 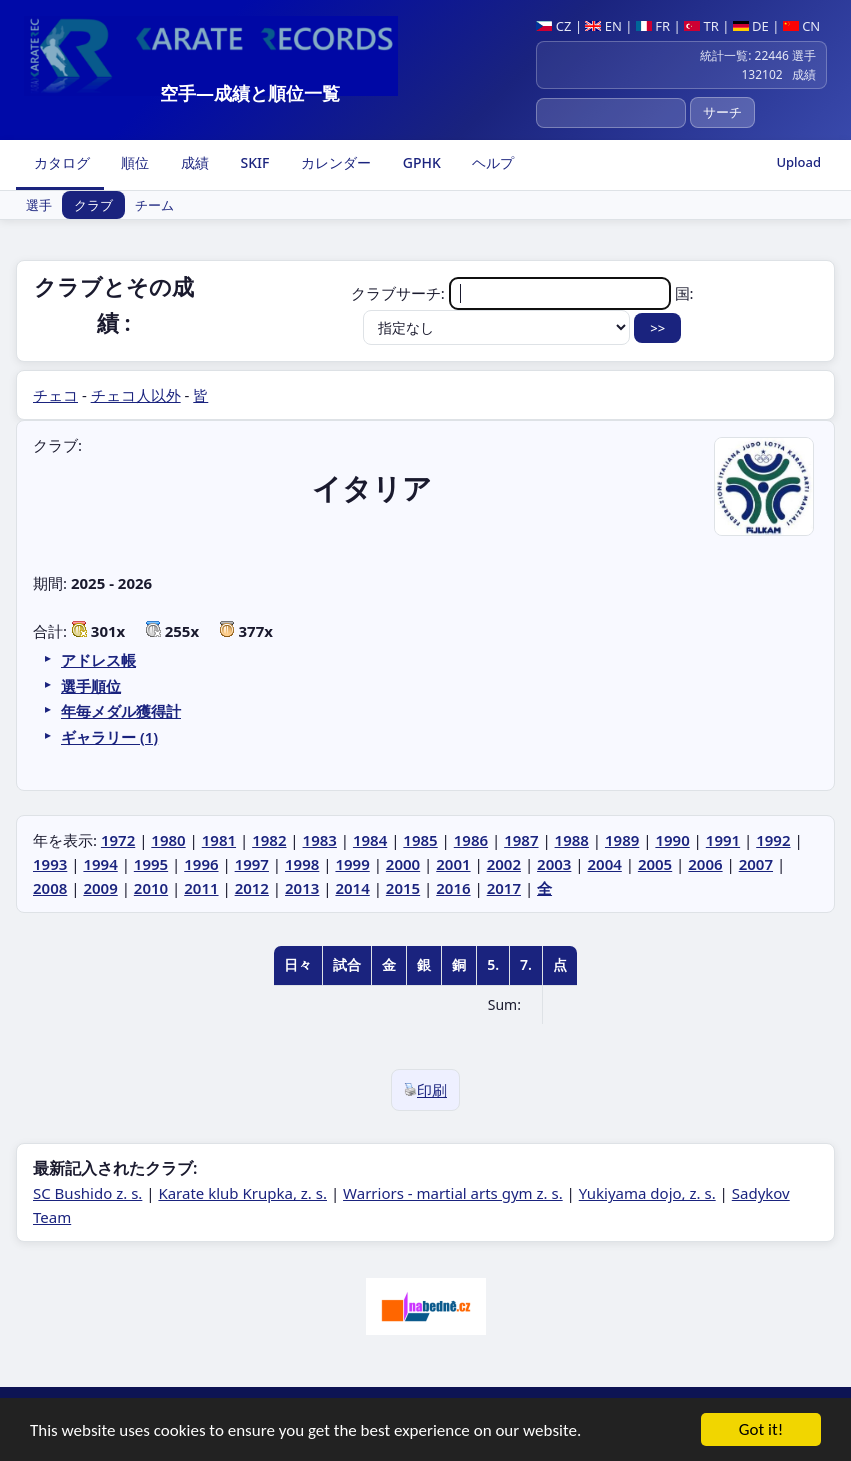 What do you see at coordinates (504, 864) in the screenshot?
I see `2002` at bounding box center [504, 864].